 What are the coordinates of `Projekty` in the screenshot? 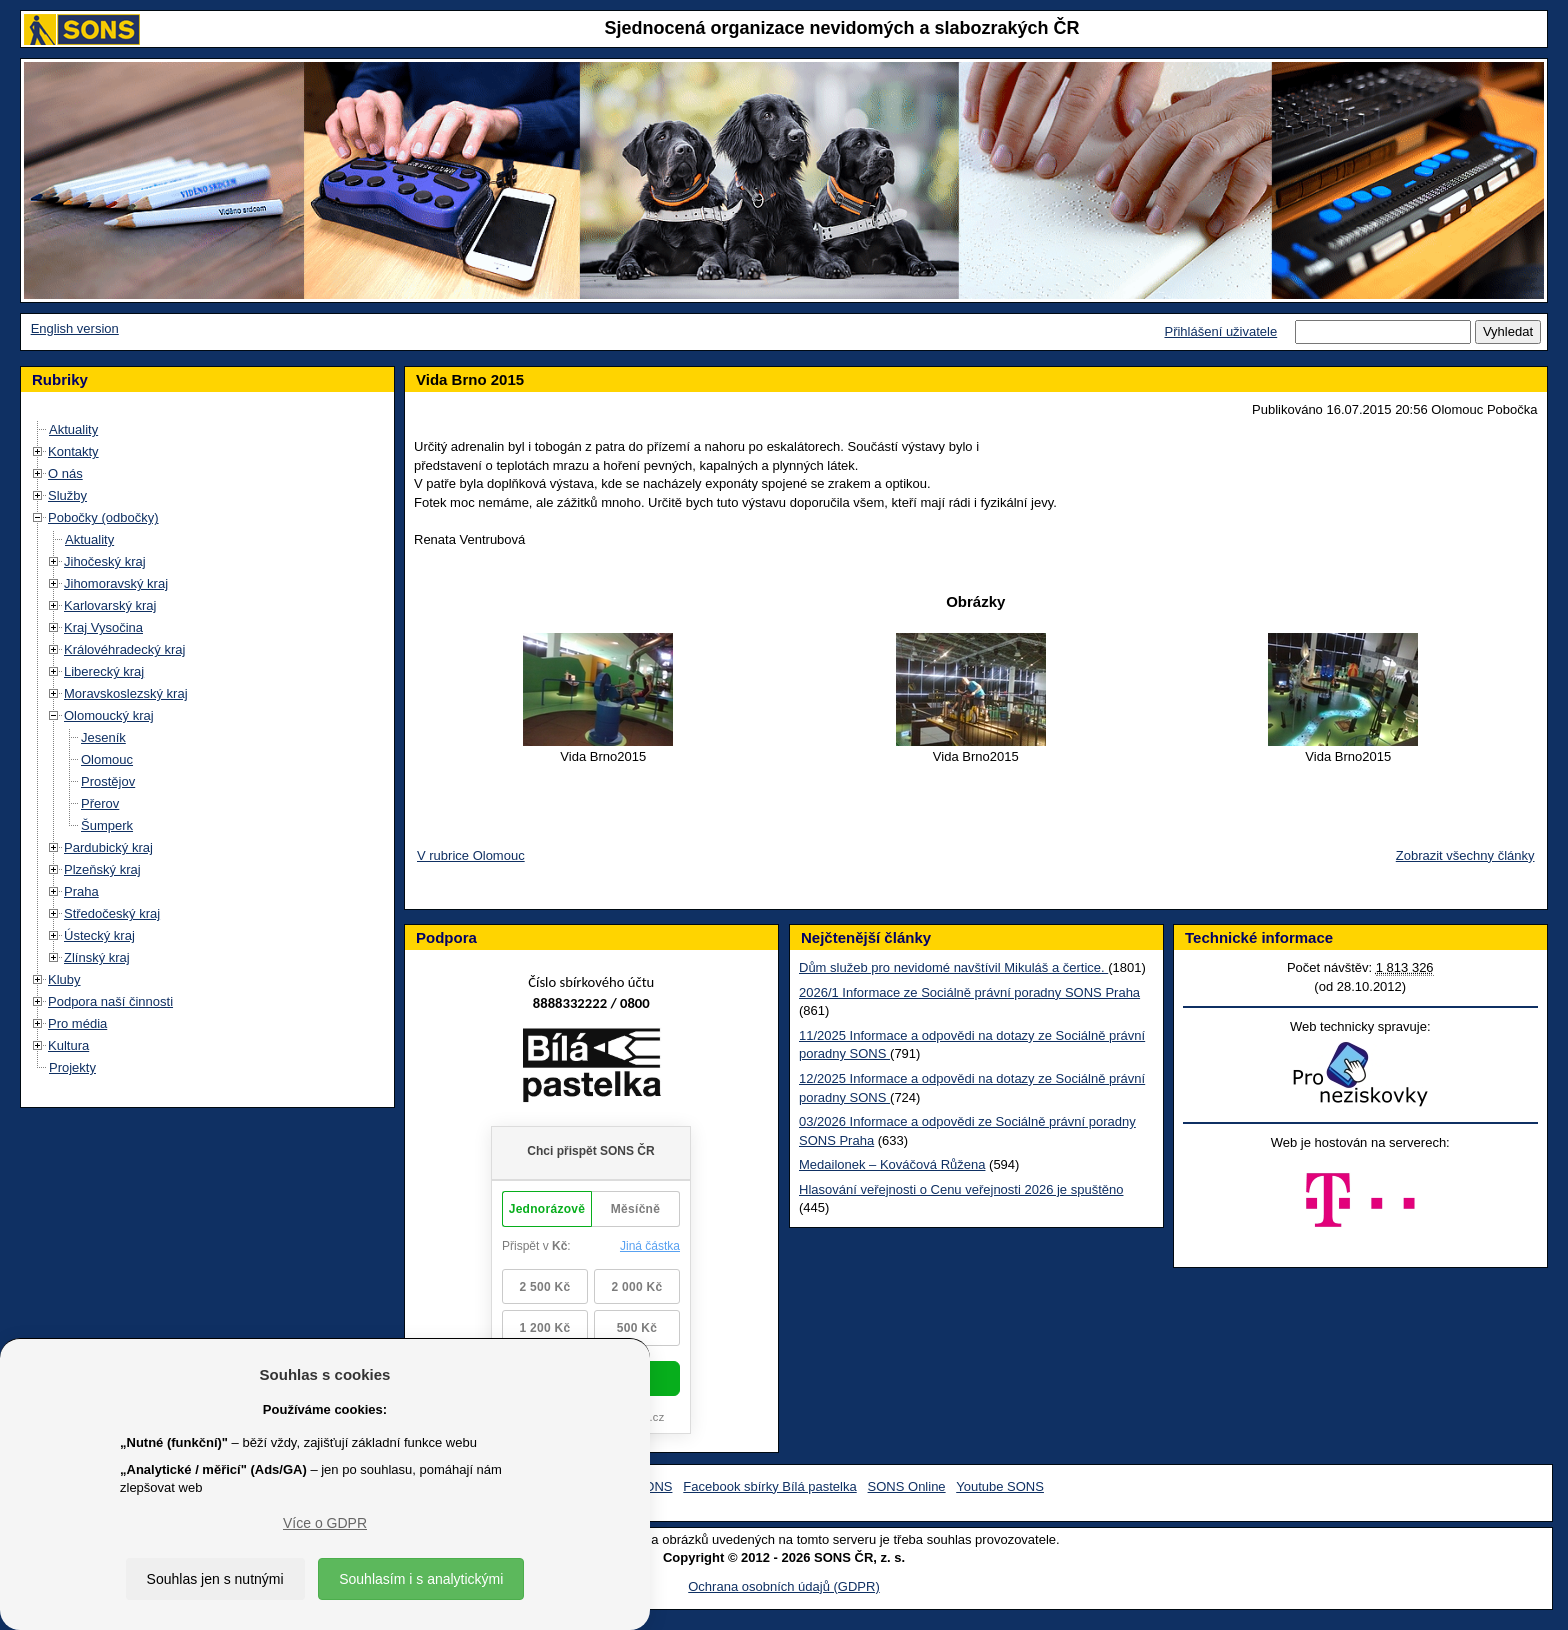 It's located at (72, 1067).